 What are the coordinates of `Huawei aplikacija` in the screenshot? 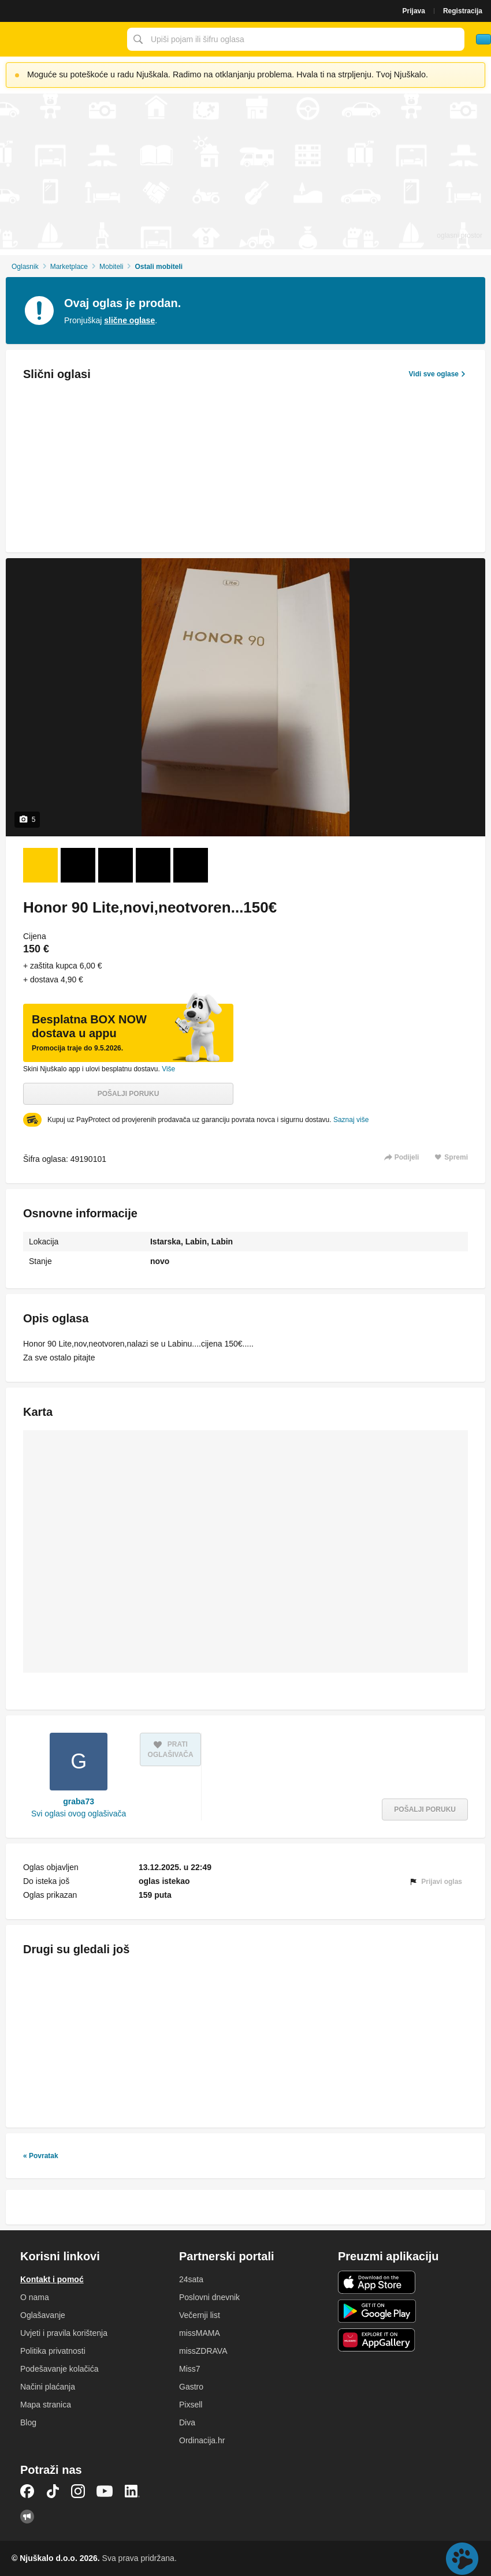 It's located at (377, 2339).